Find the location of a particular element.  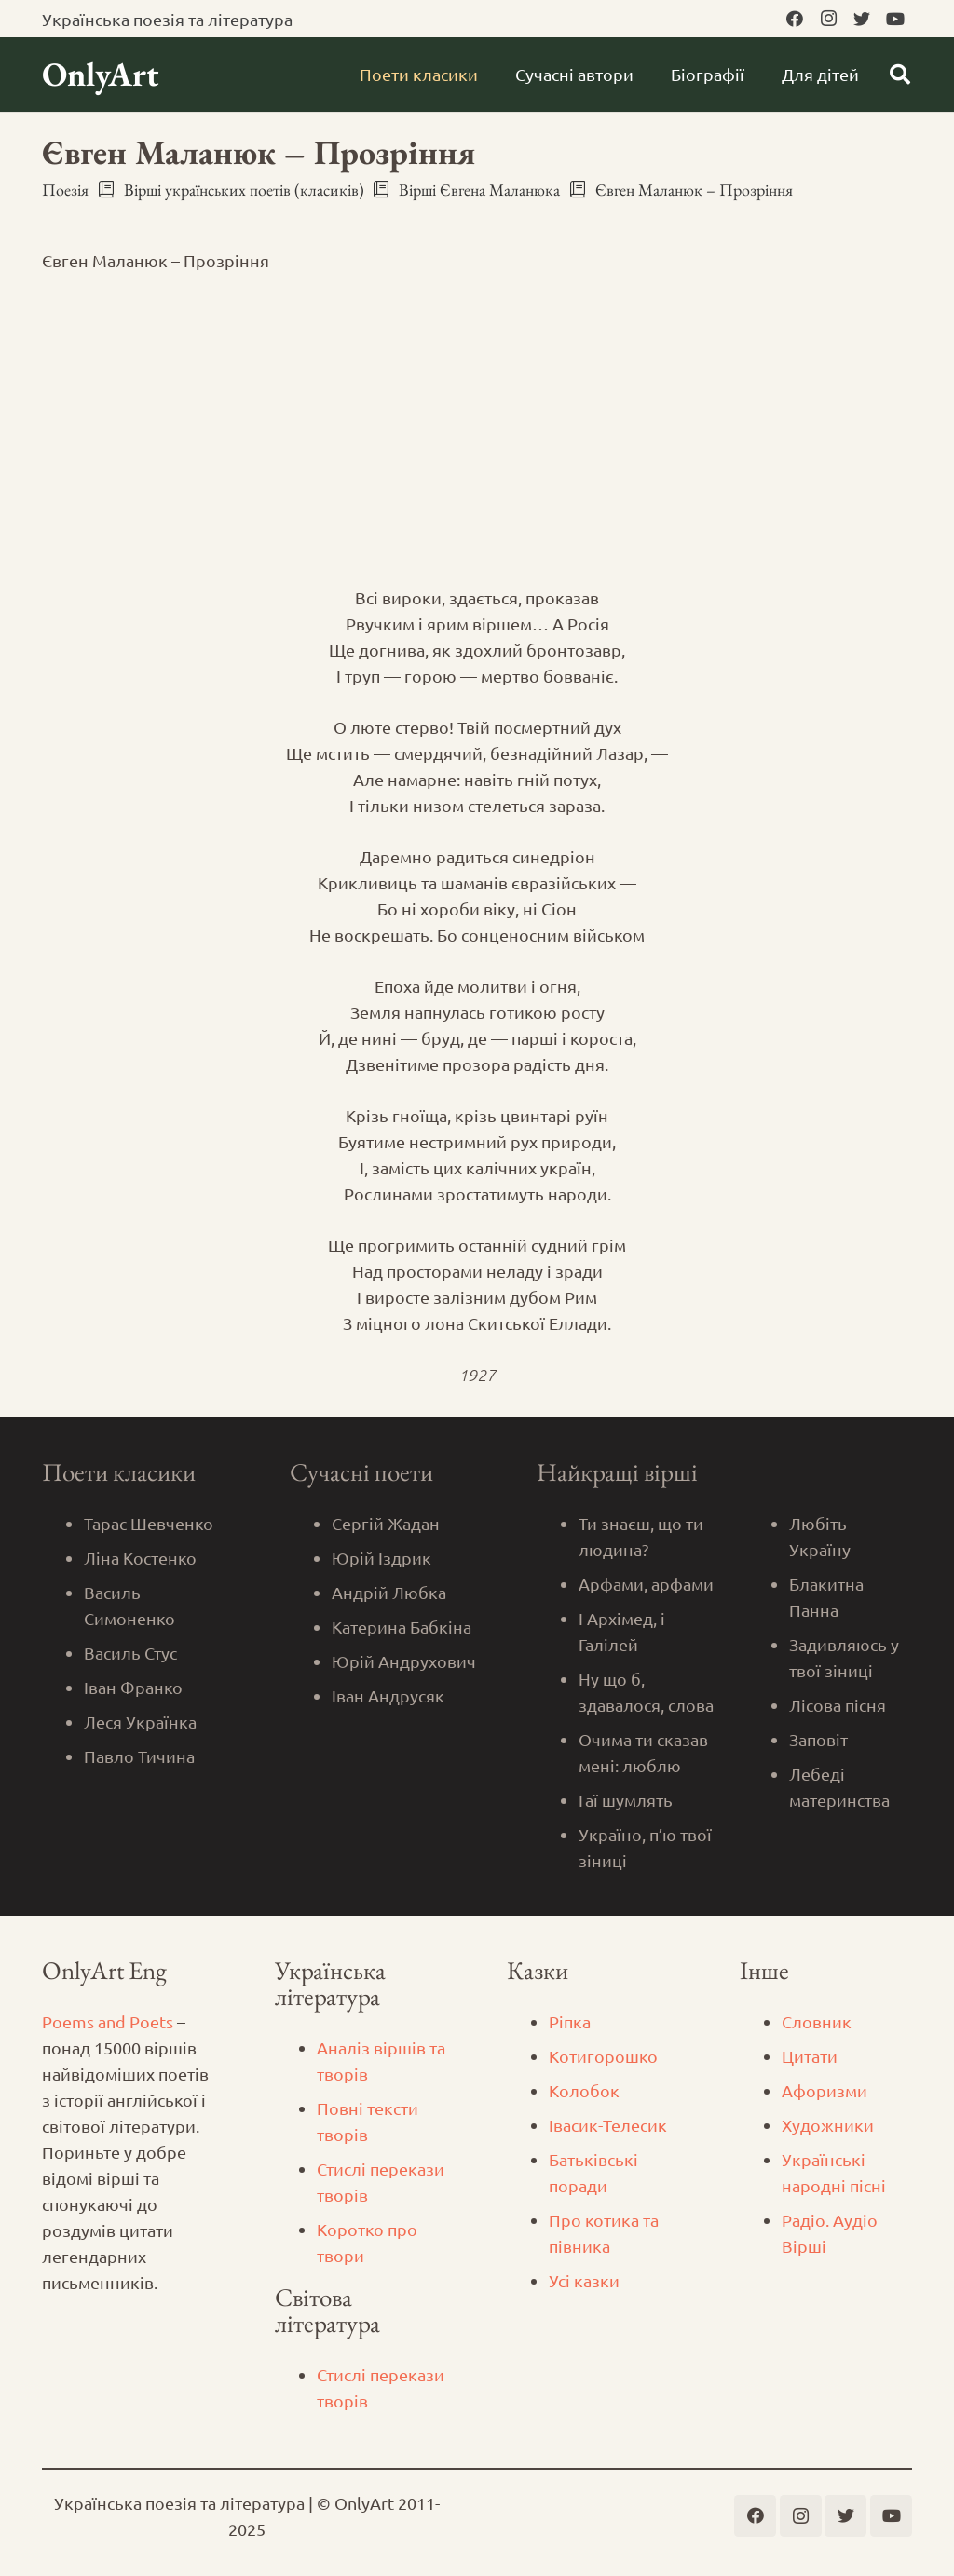

Гаї шумлять is located at coordinates (626, 1800).